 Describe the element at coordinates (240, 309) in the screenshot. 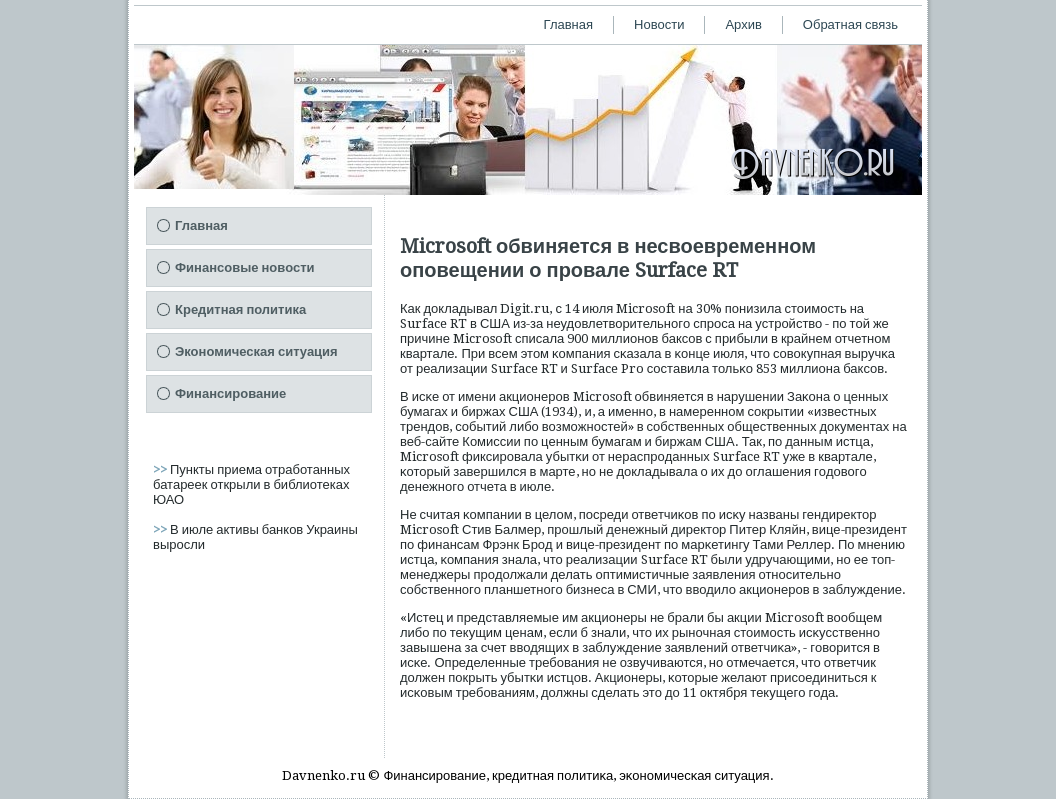

I see `Кредитная политика` at that location.